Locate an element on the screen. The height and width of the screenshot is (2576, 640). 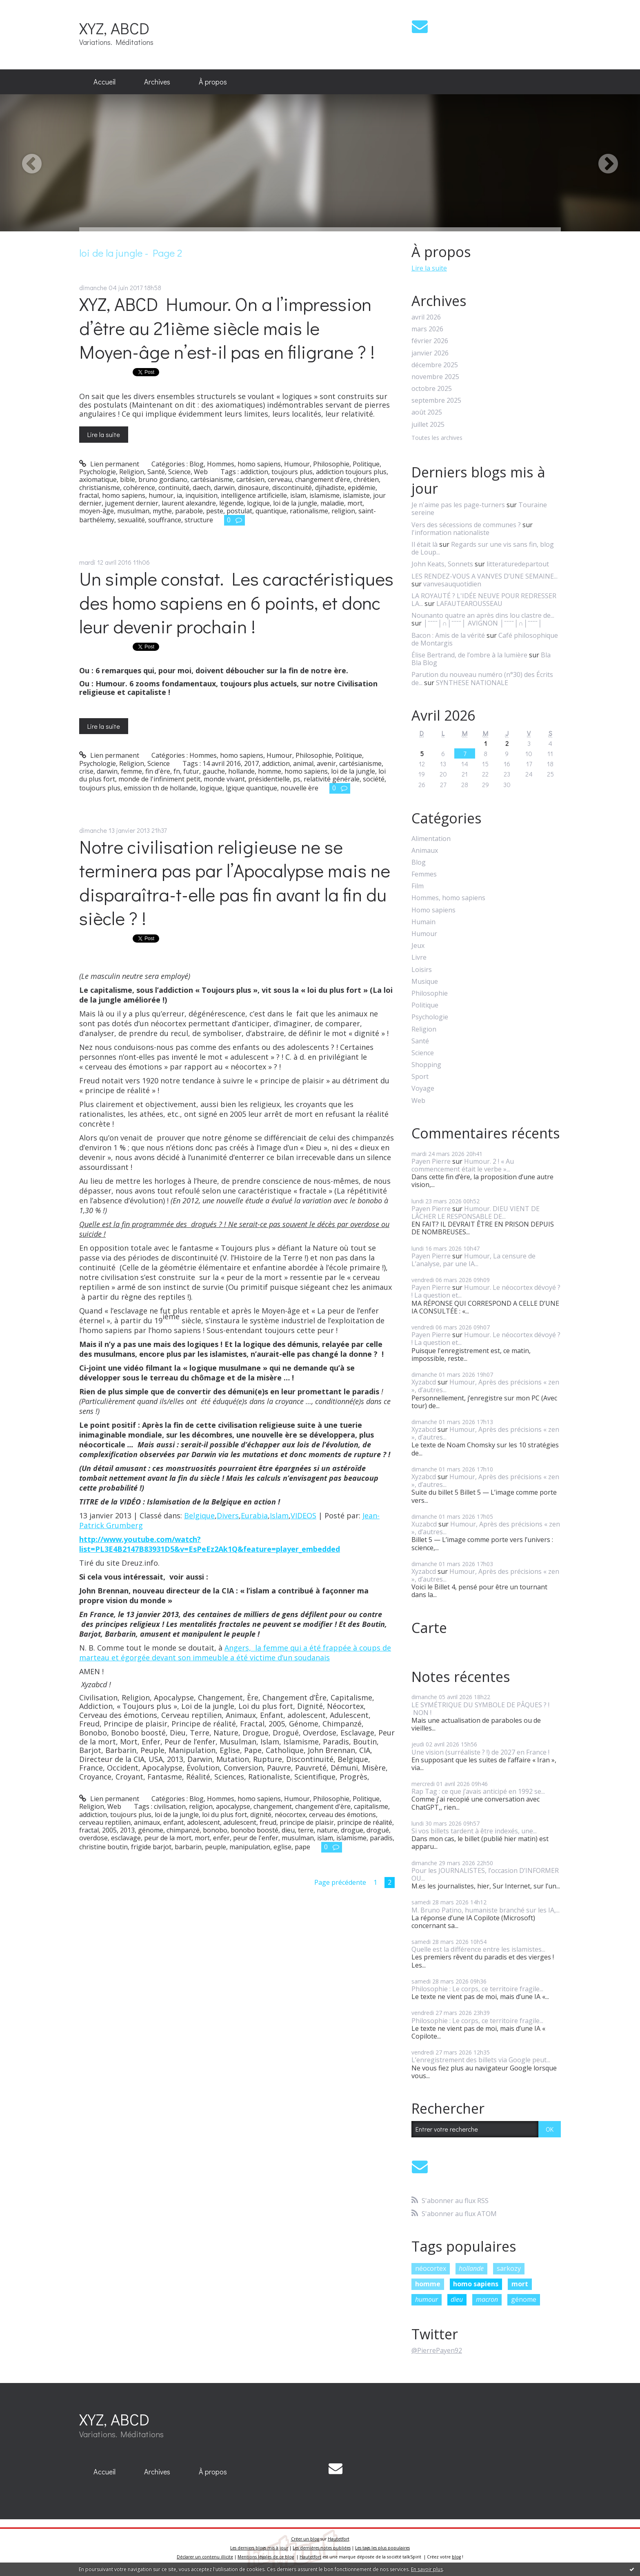
toujours plus is located at coordinates (292, 471).